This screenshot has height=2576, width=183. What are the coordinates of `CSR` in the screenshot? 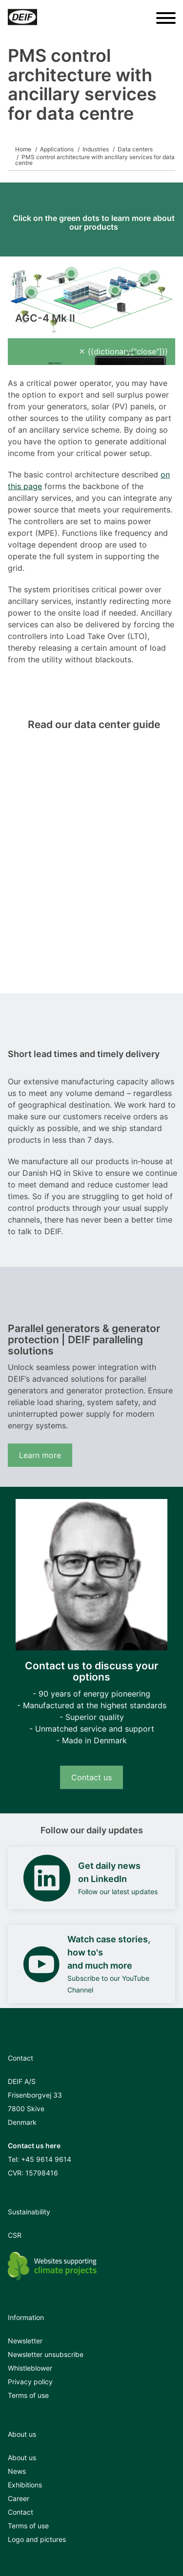 It's located at (14, 2235).